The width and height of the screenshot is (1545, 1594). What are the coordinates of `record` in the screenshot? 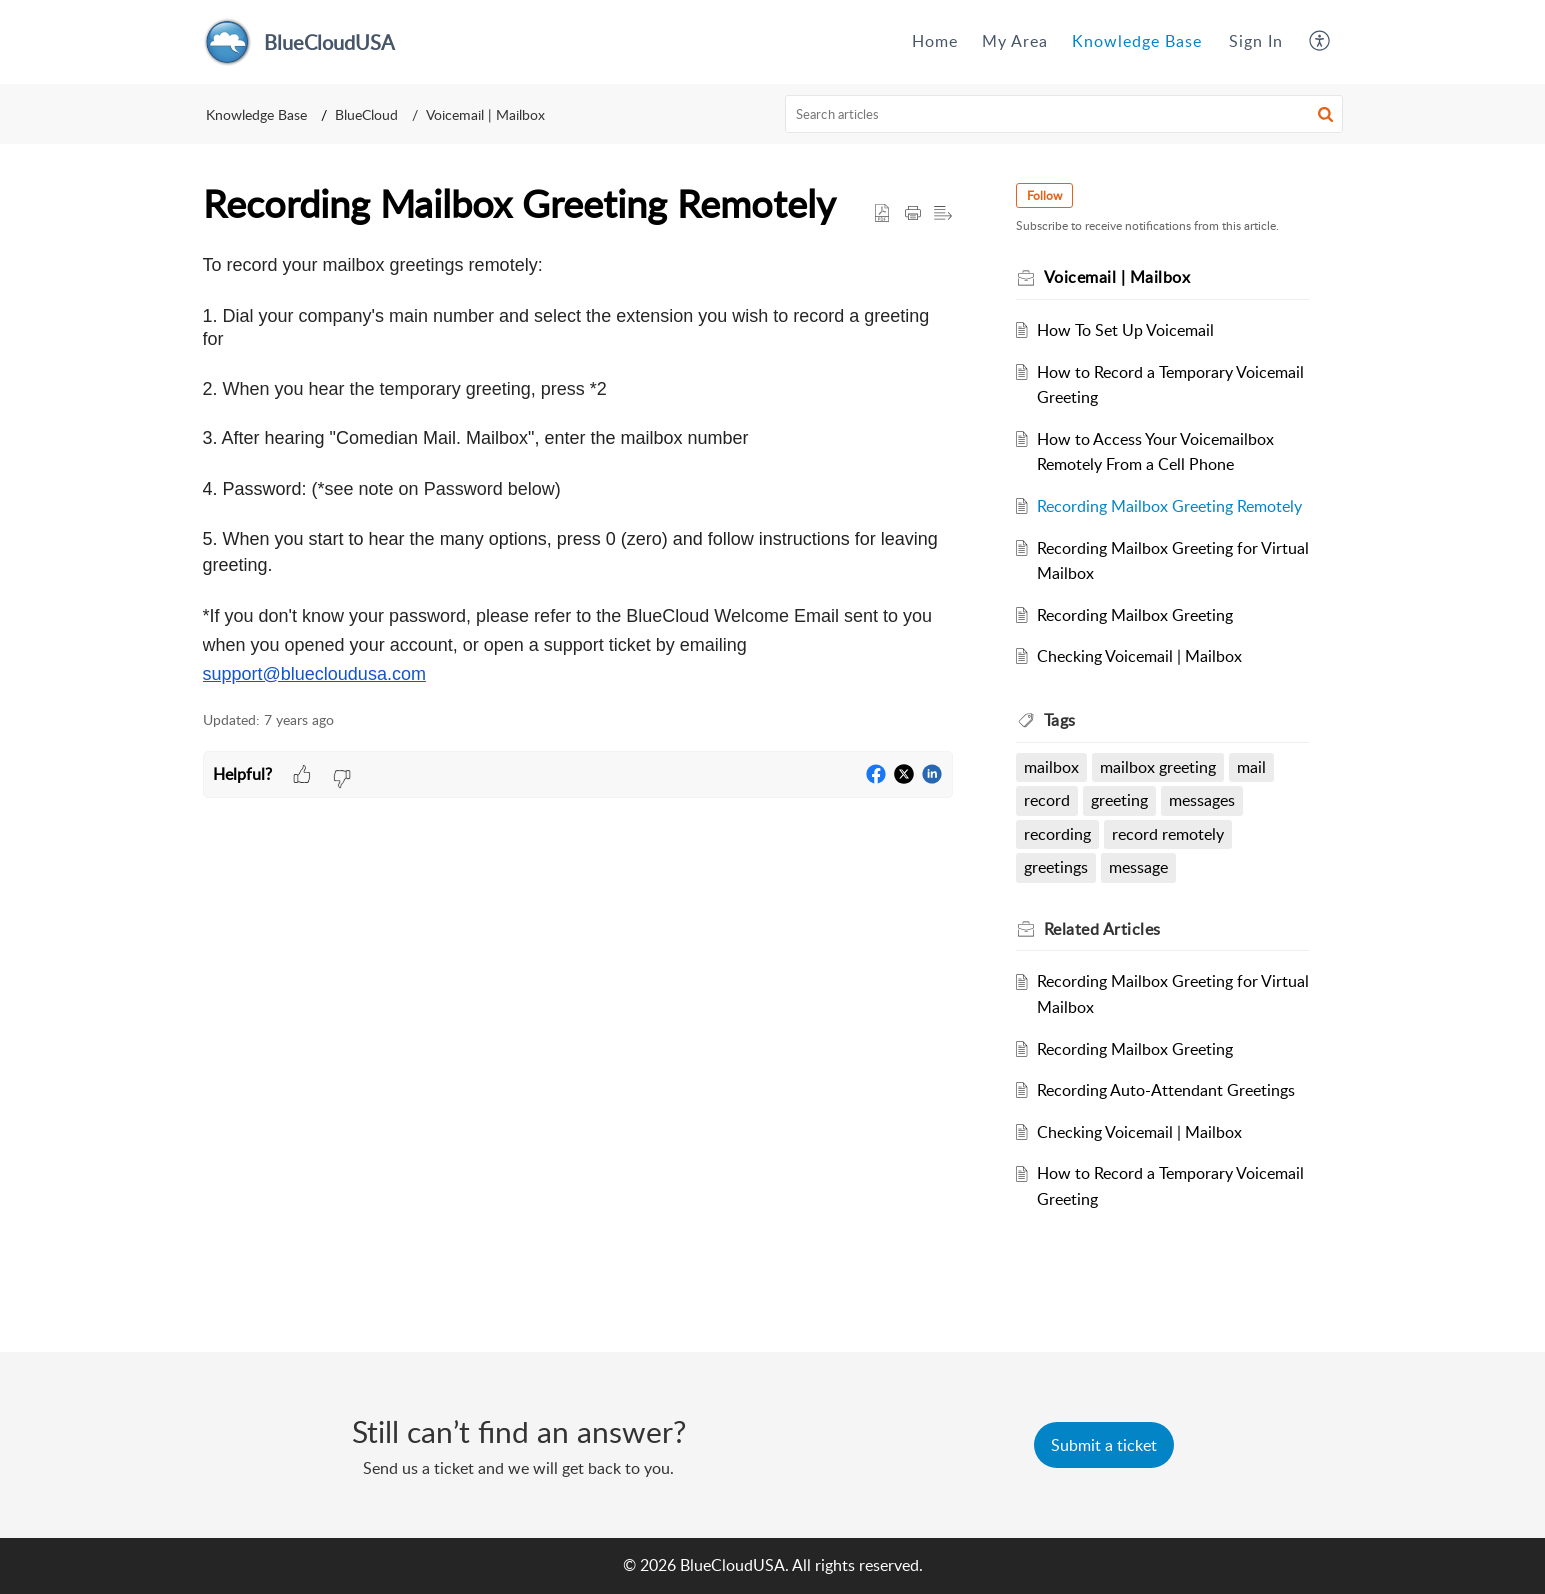 It's located at (1048, 800).